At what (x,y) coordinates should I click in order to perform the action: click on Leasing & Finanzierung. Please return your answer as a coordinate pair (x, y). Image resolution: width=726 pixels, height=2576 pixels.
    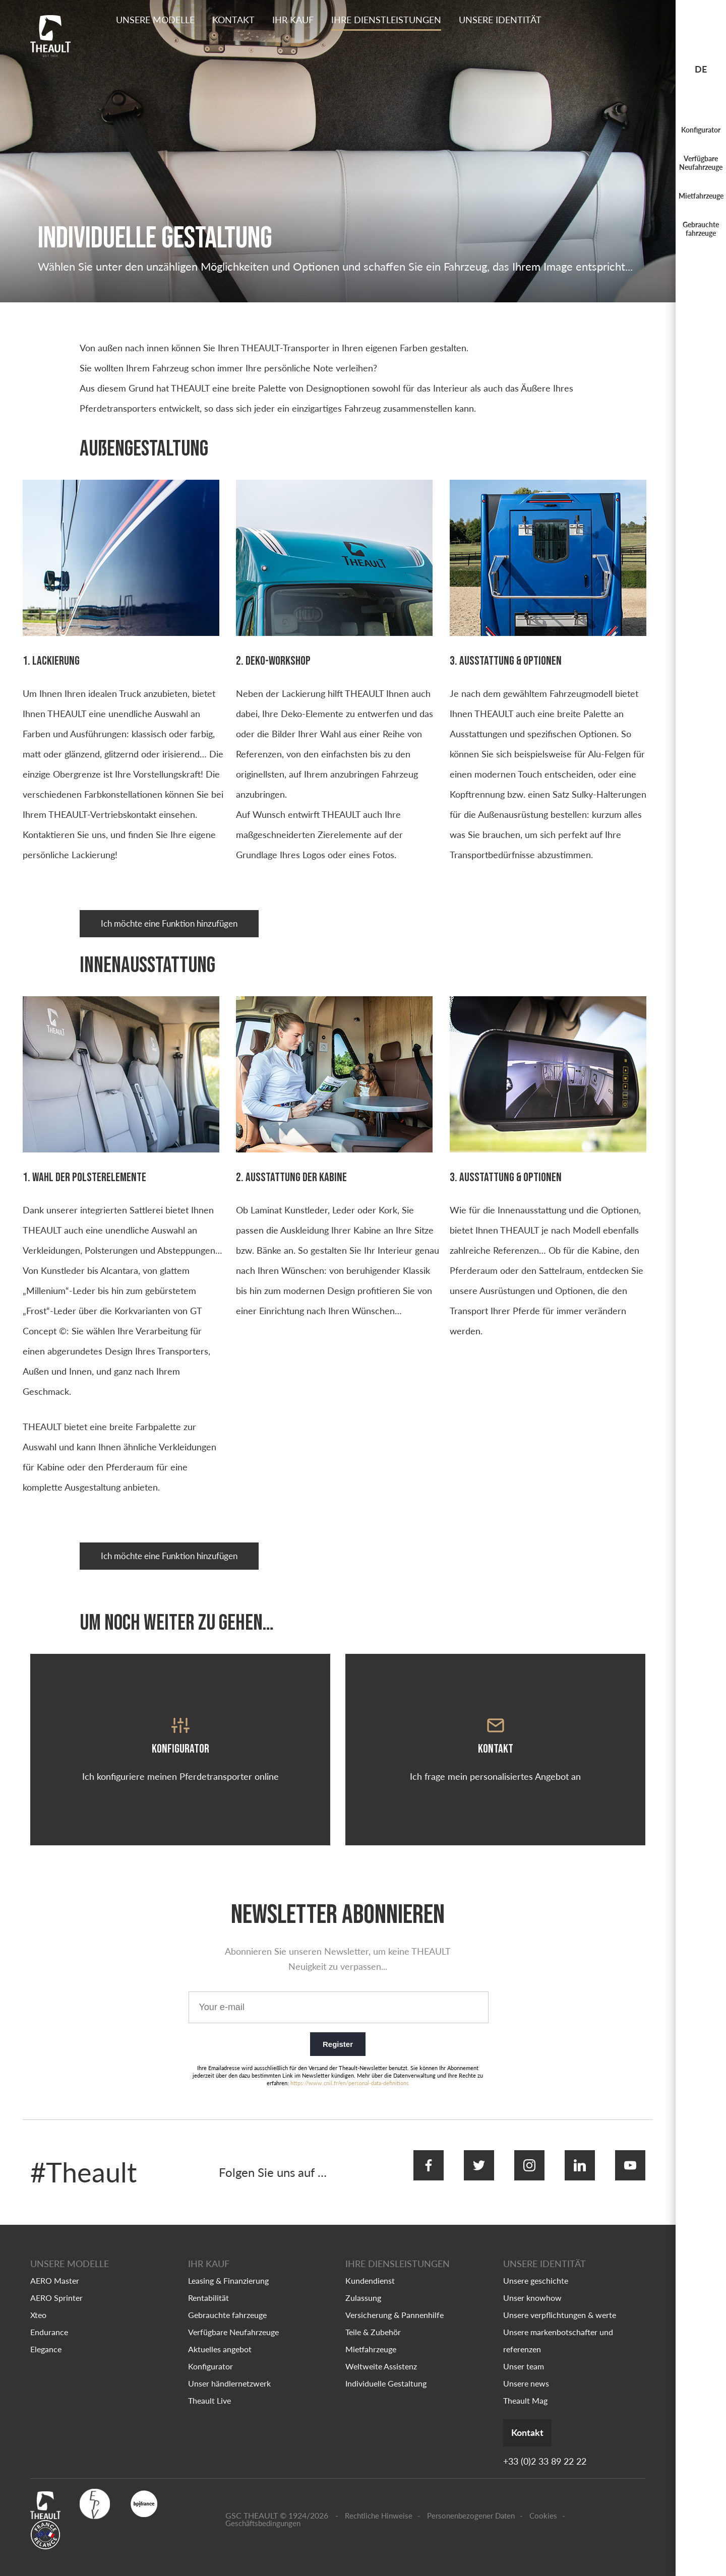
    Looking at the image, I should click on (228, 2265).